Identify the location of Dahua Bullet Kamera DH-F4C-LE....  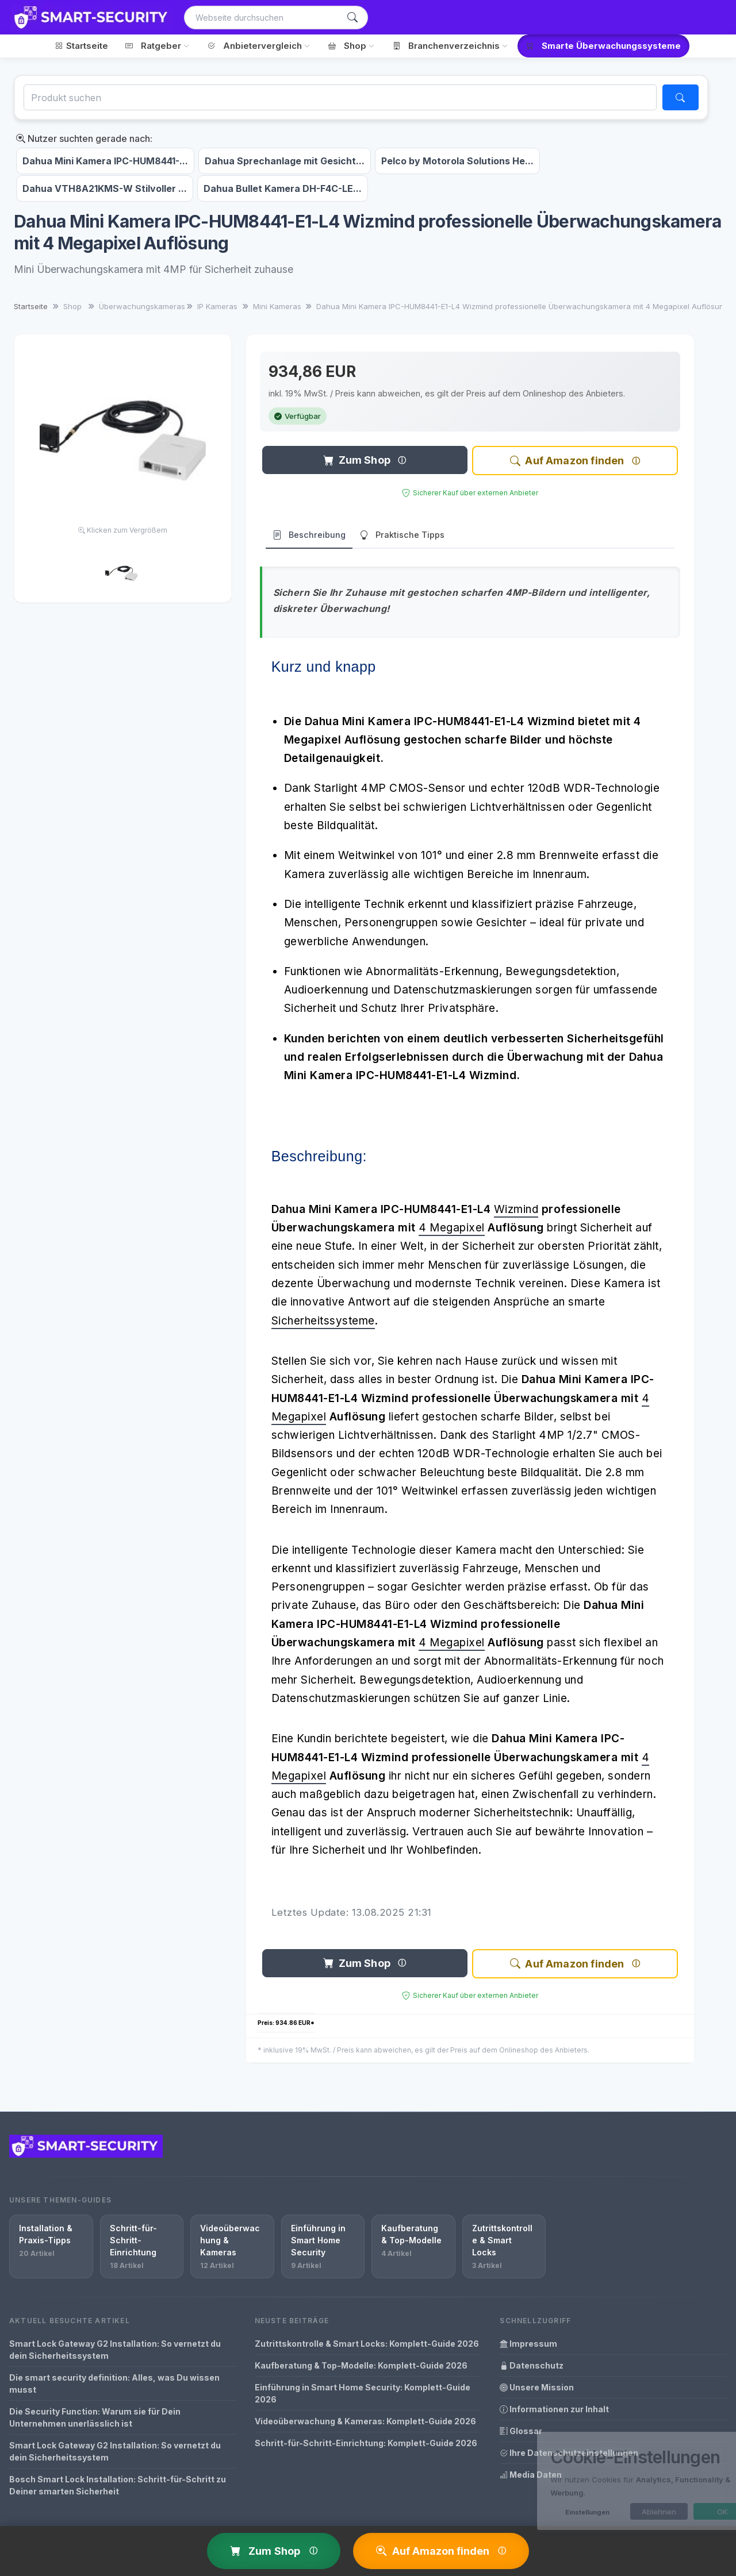
(283, 188).